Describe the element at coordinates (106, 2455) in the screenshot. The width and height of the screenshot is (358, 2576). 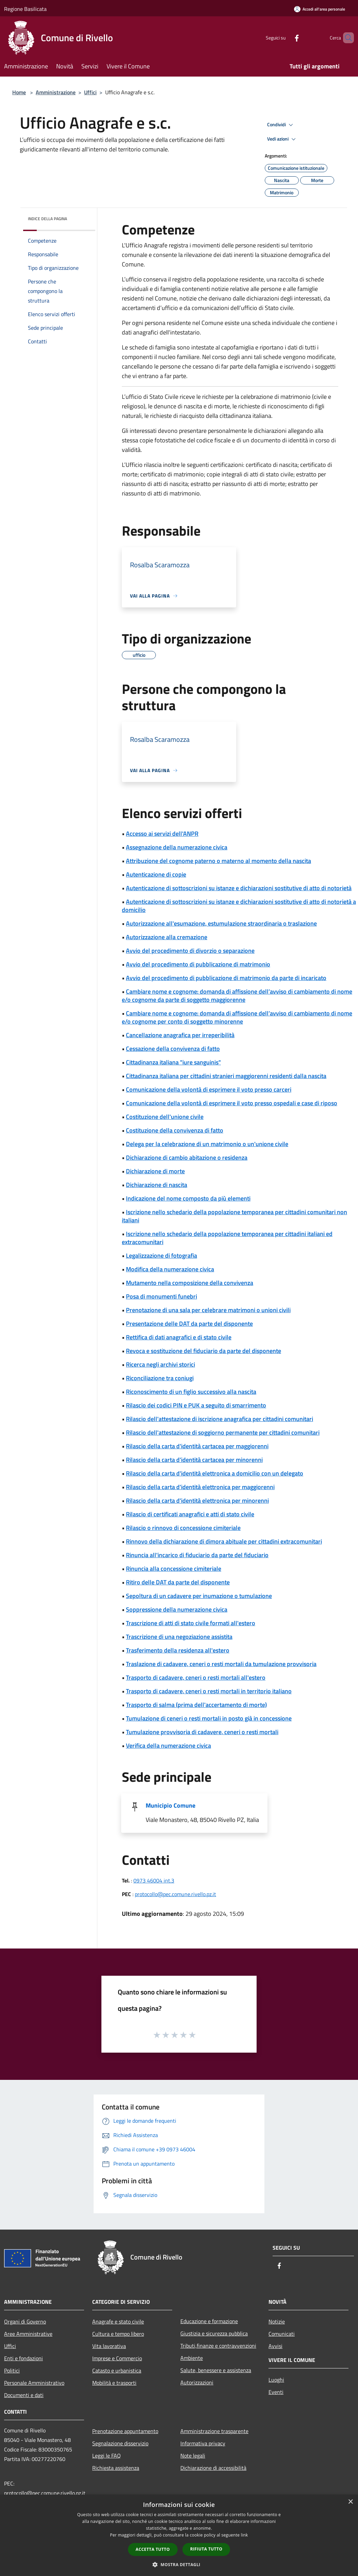
I see `Leggi le FAQ` at that location.